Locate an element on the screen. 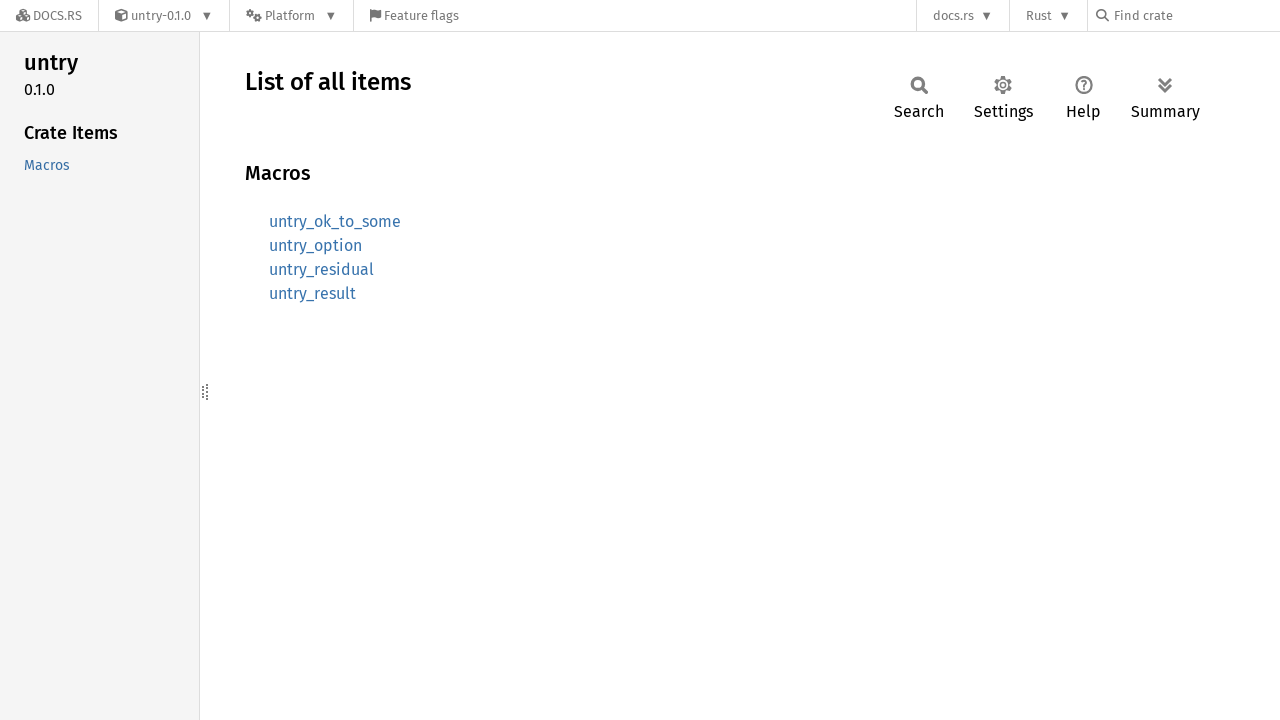  [Find crate by search query] is located at coordinates (1196, 15).